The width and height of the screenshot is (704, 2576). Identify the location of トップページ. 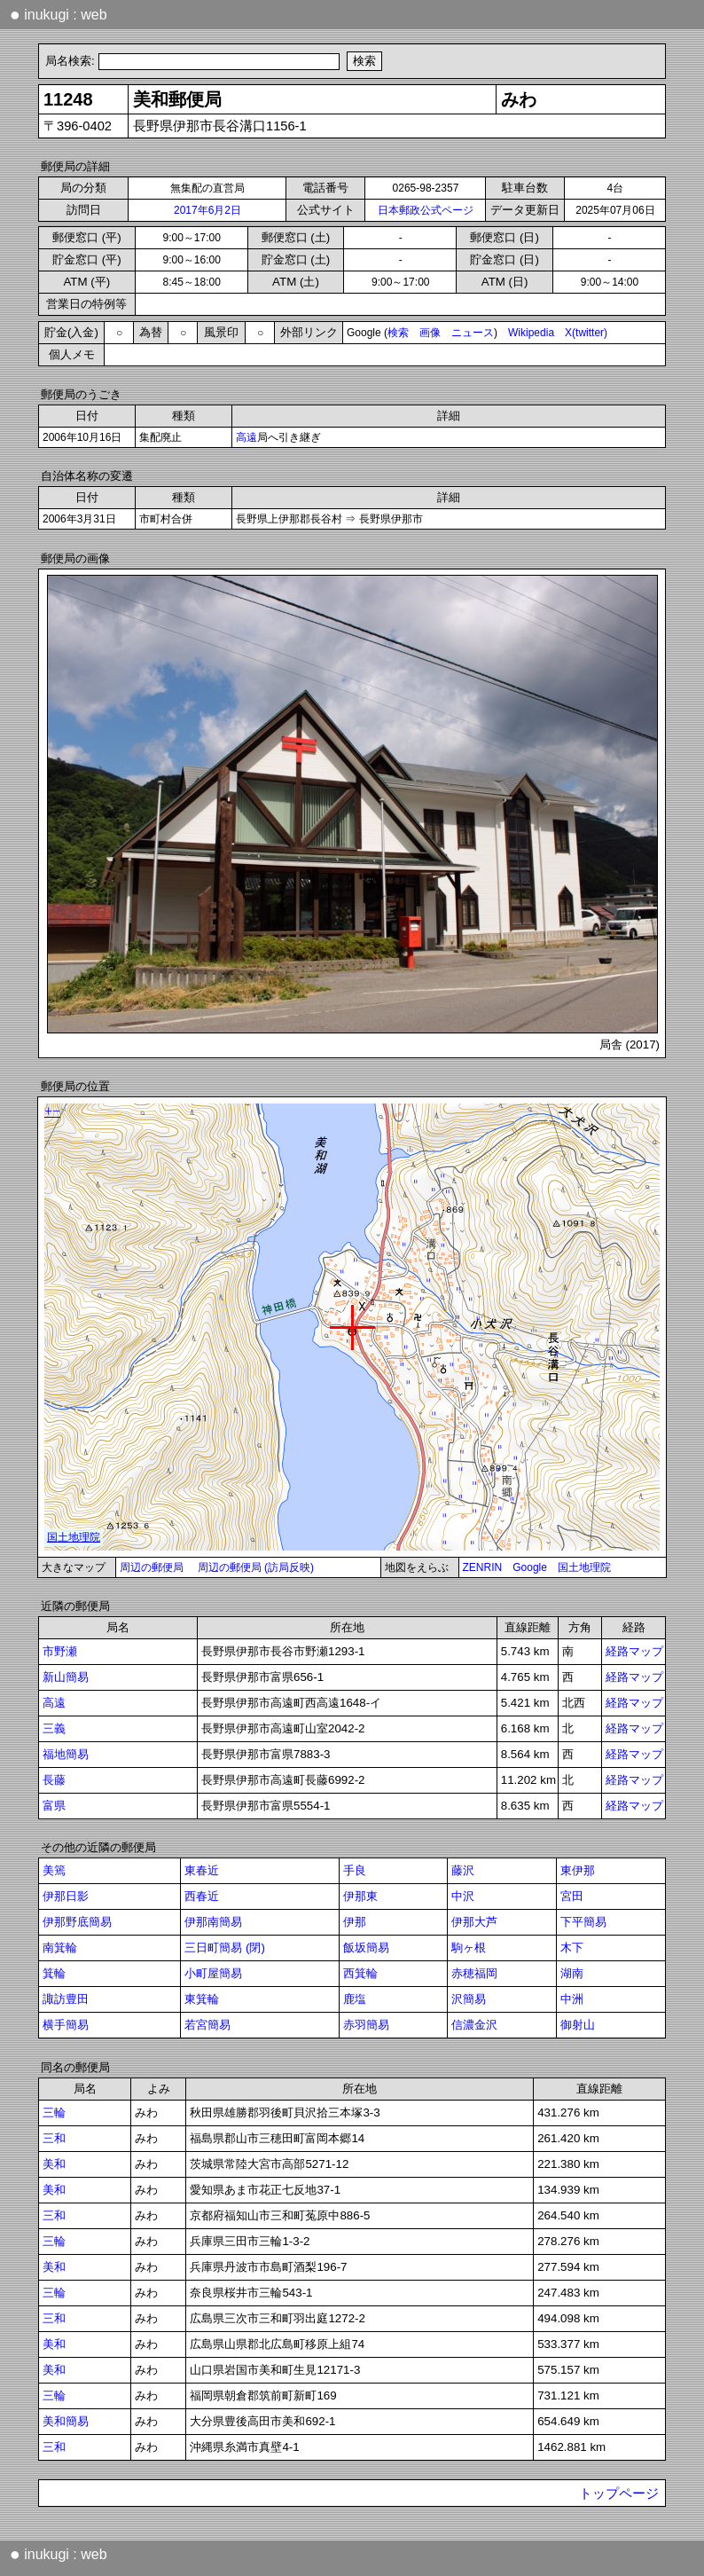
(619, 2493).